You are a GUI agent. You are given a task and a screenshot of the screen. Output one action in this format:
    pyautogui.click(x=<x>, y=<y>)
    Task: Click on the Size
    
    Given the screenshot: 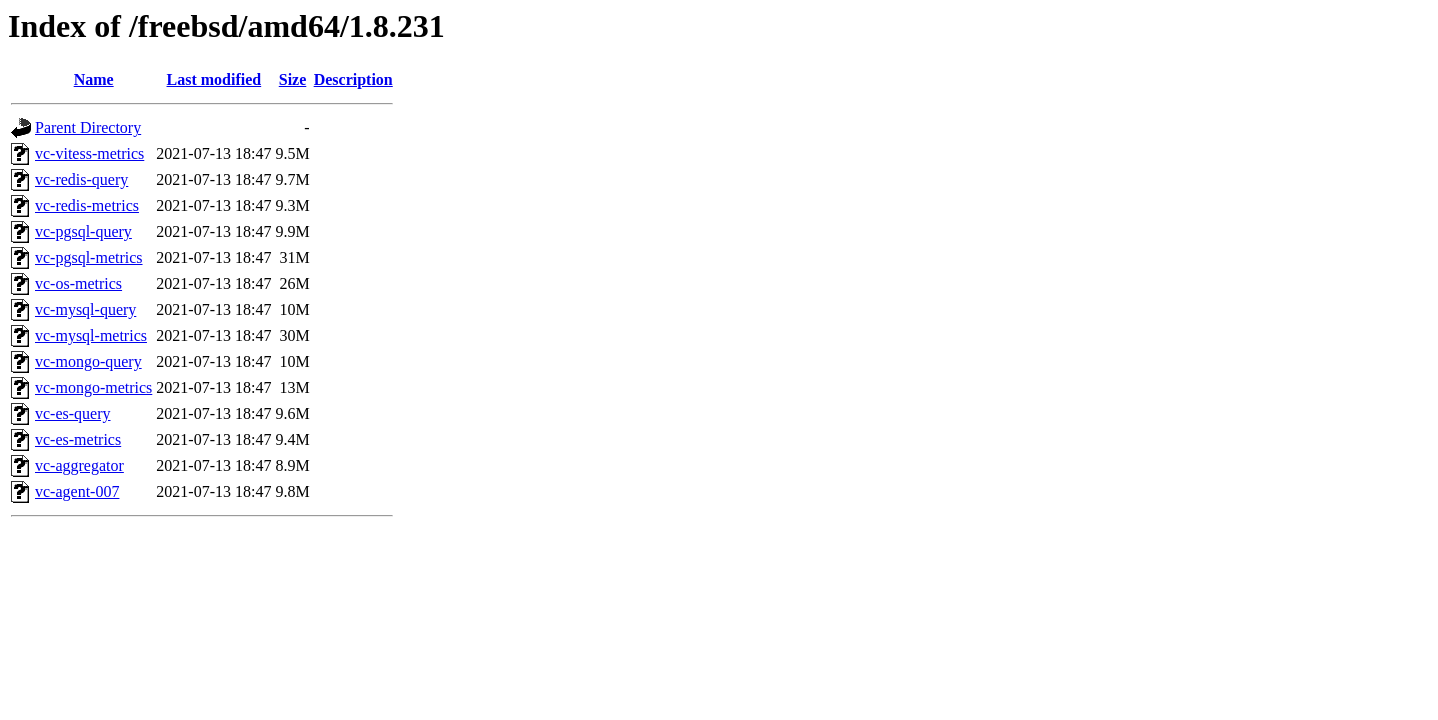 What is the action you would take?
    pyautogui.click(x=293, y=79)
    